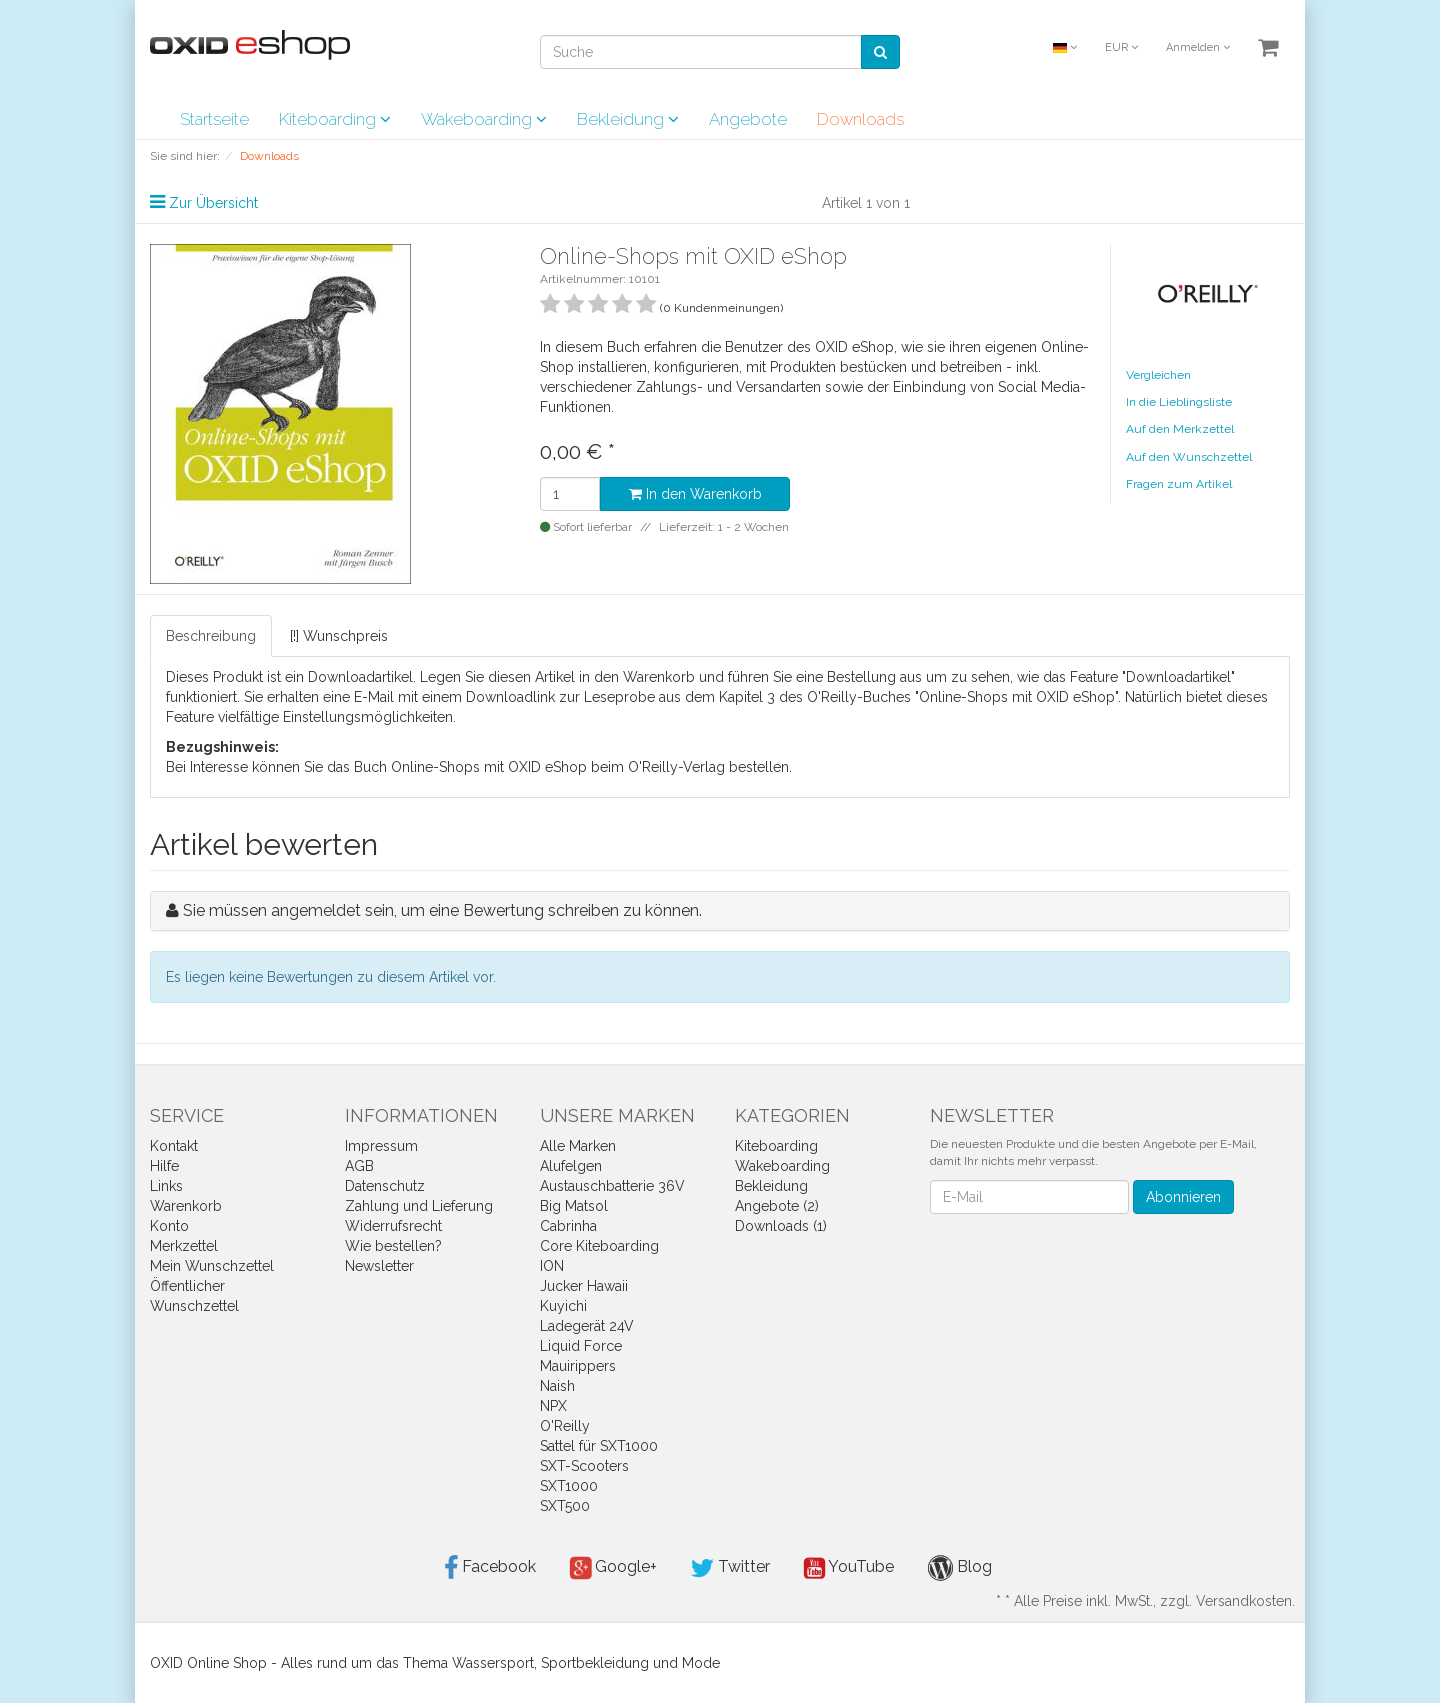 Image resolution: width=1440 pixels, height=1703 pixels. I want to click on Angebote (2), so click(777, 1206).